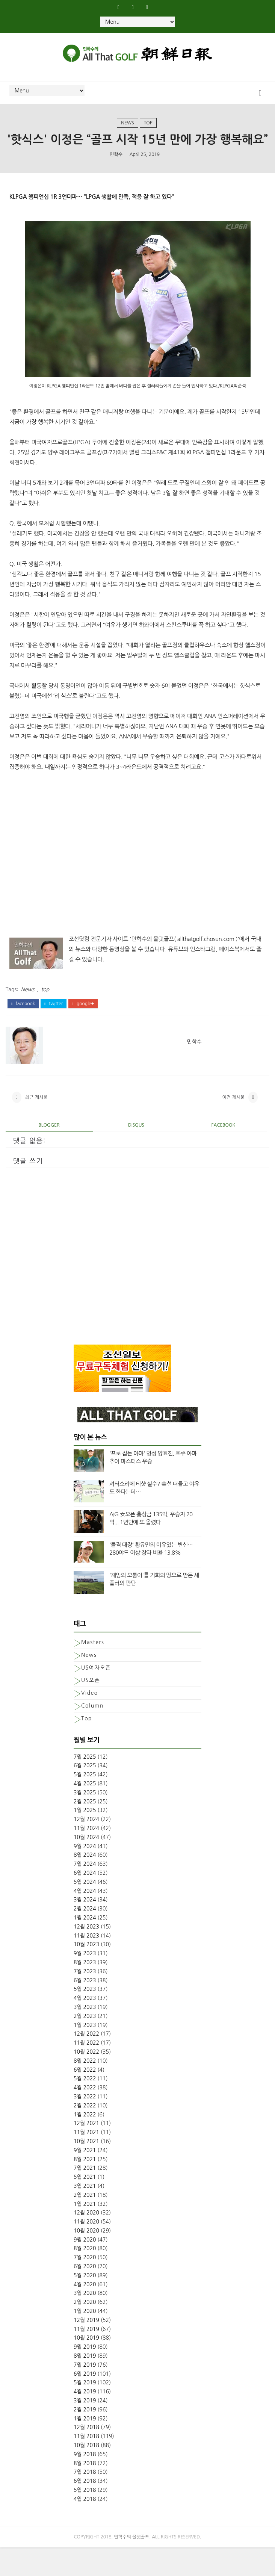 This screenshot has width=275, height=2576. I want to click on 11월 2021, so click(86, 2160).